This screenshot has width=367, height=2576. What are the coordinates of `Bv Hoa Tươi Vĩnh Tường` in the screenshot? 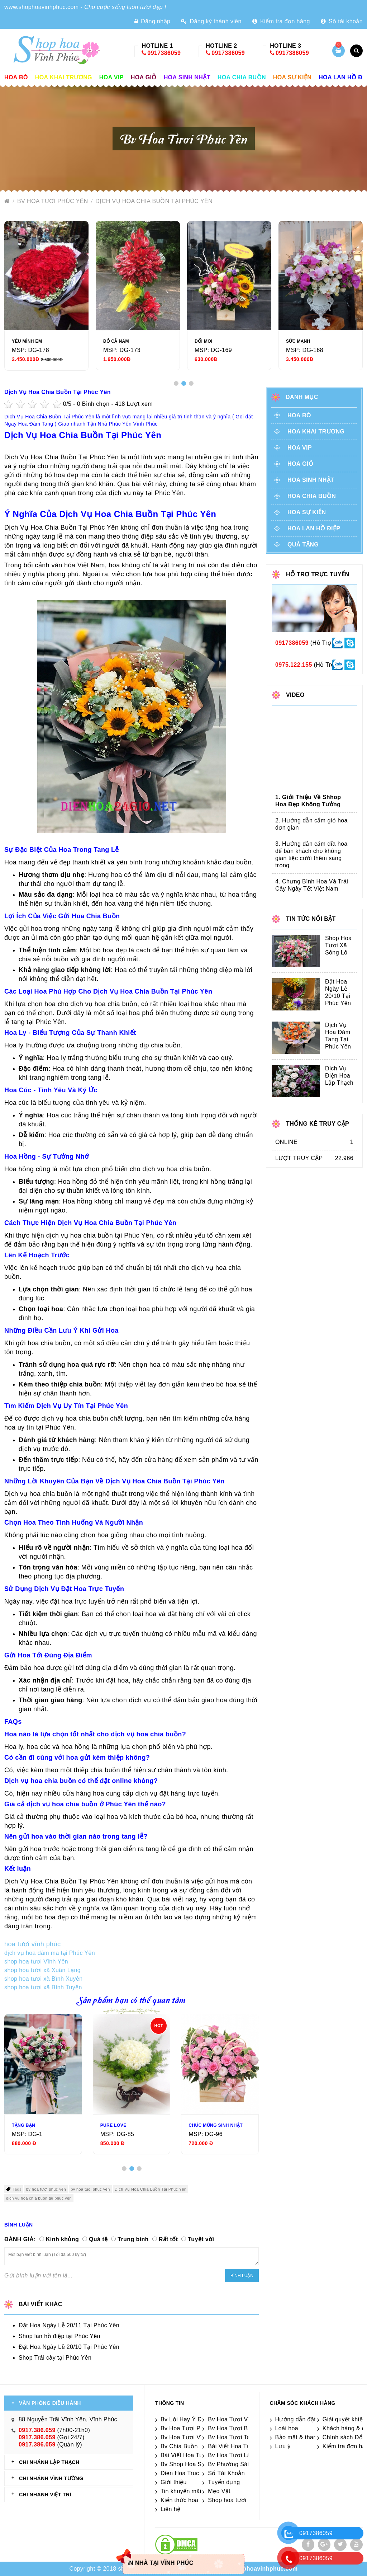 It's located at (195, 2437).